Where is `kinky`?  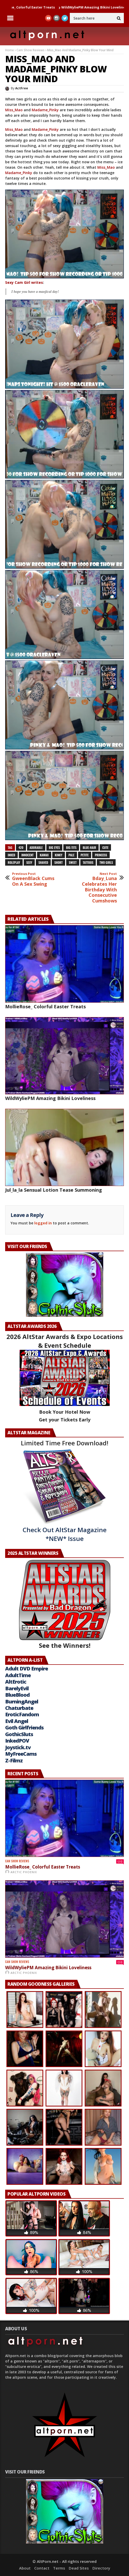 kinky is located at coordinates (58, 855).